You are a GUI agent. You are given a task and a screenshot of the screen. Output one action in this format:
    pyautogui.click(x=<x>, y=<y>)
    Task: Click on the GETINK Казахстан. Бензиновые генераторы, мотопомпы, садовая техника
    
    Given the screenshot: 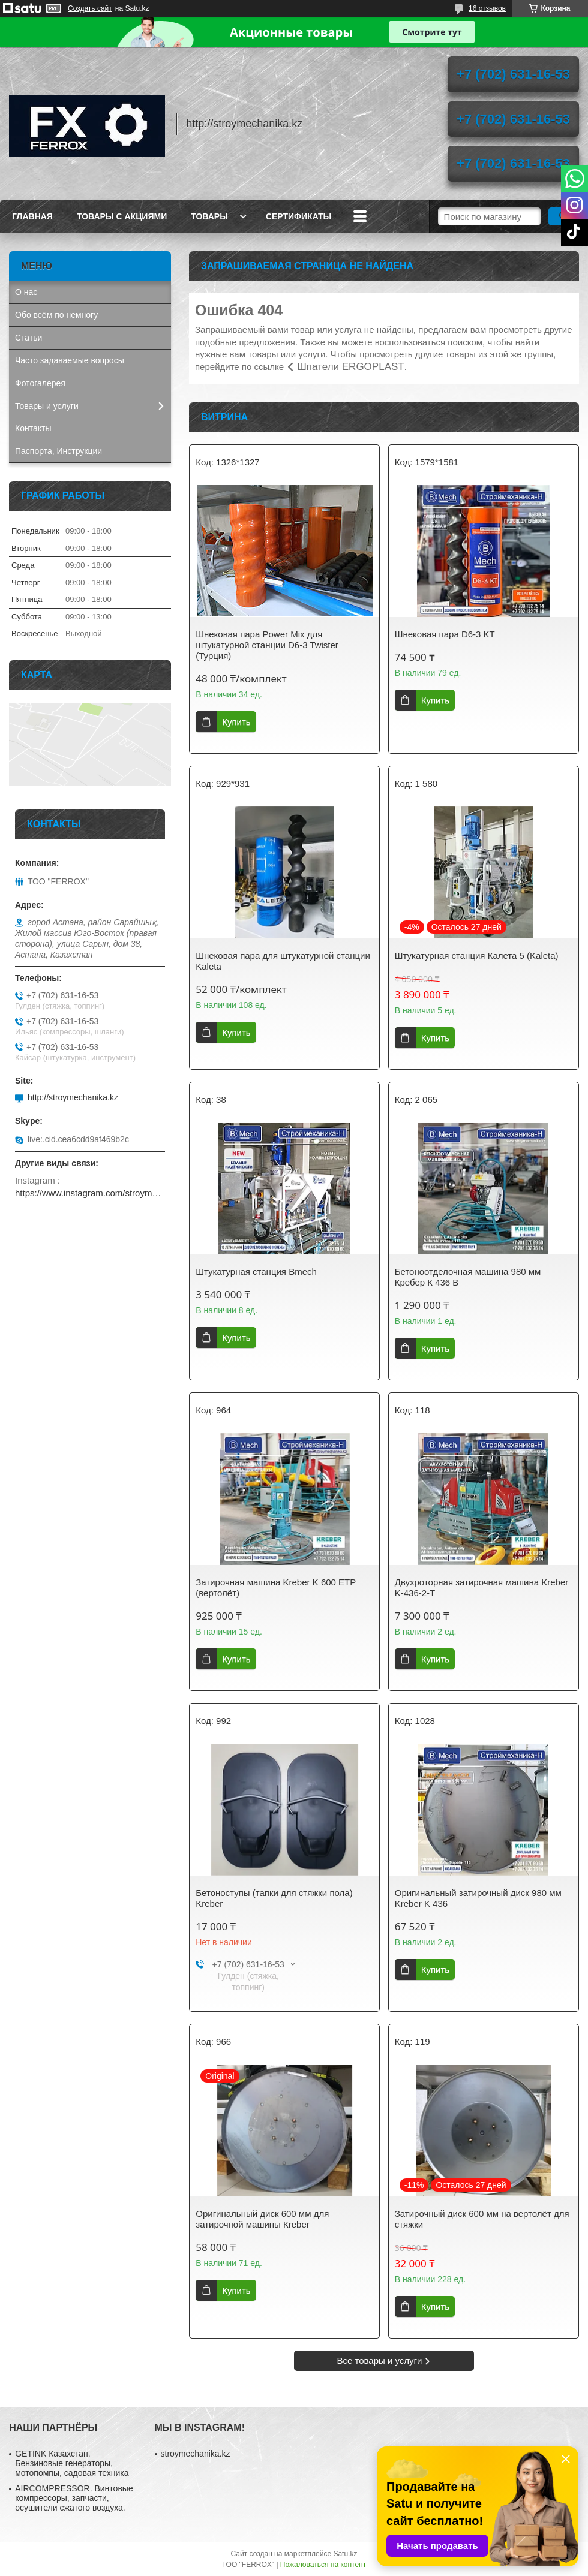 What is the action you would take?
    pyautogui.click(x=71, y=2463)
    